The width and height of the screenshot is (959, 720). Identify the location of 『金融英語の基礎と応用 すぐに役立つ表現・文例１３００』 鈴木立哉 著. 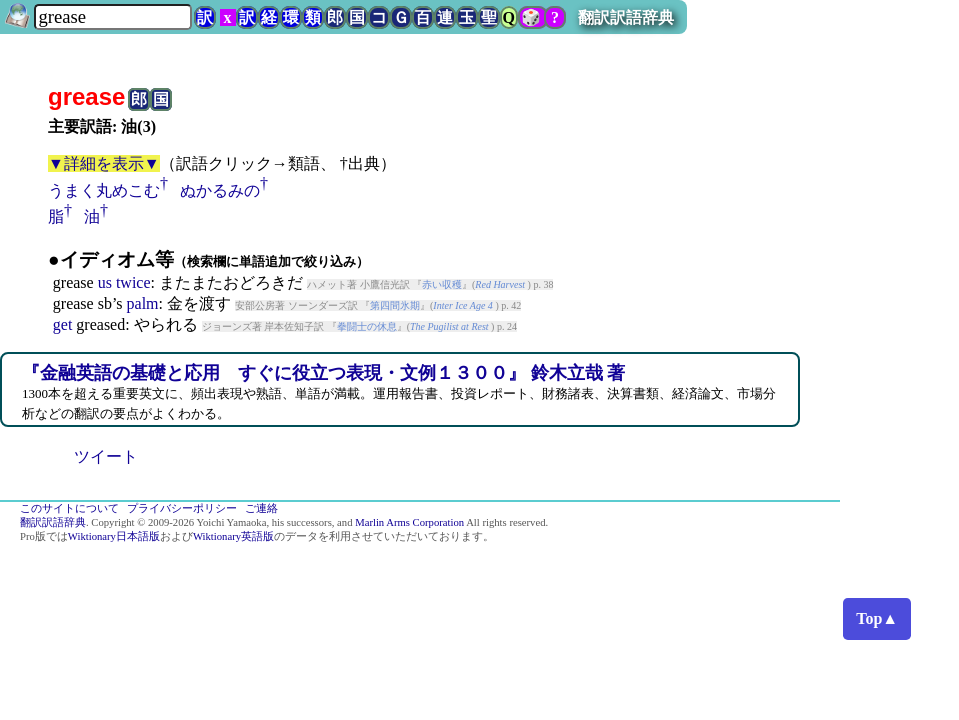
(323, 373).